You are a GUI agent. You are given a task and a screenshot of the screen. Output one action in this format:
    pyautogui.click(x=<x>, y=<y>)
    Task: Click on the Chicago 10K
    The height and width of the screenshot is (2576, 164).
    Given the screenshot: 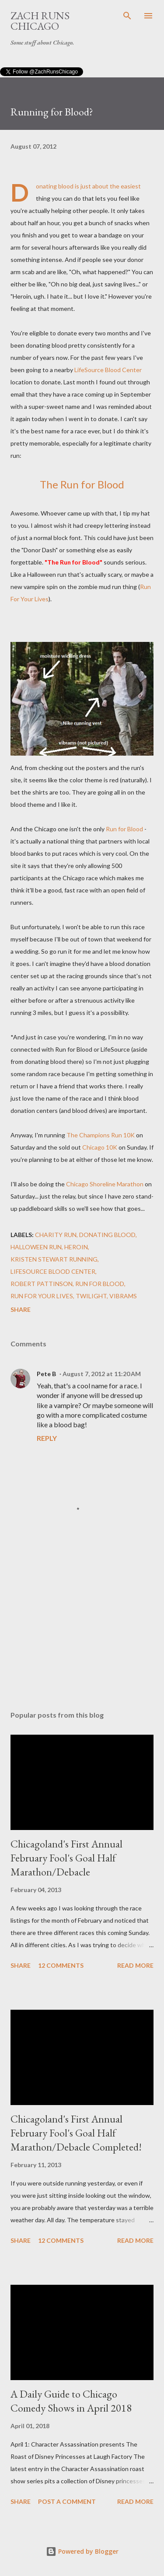 What is the action you would take?
    pyautogui.click(x=99, y=1147)
    